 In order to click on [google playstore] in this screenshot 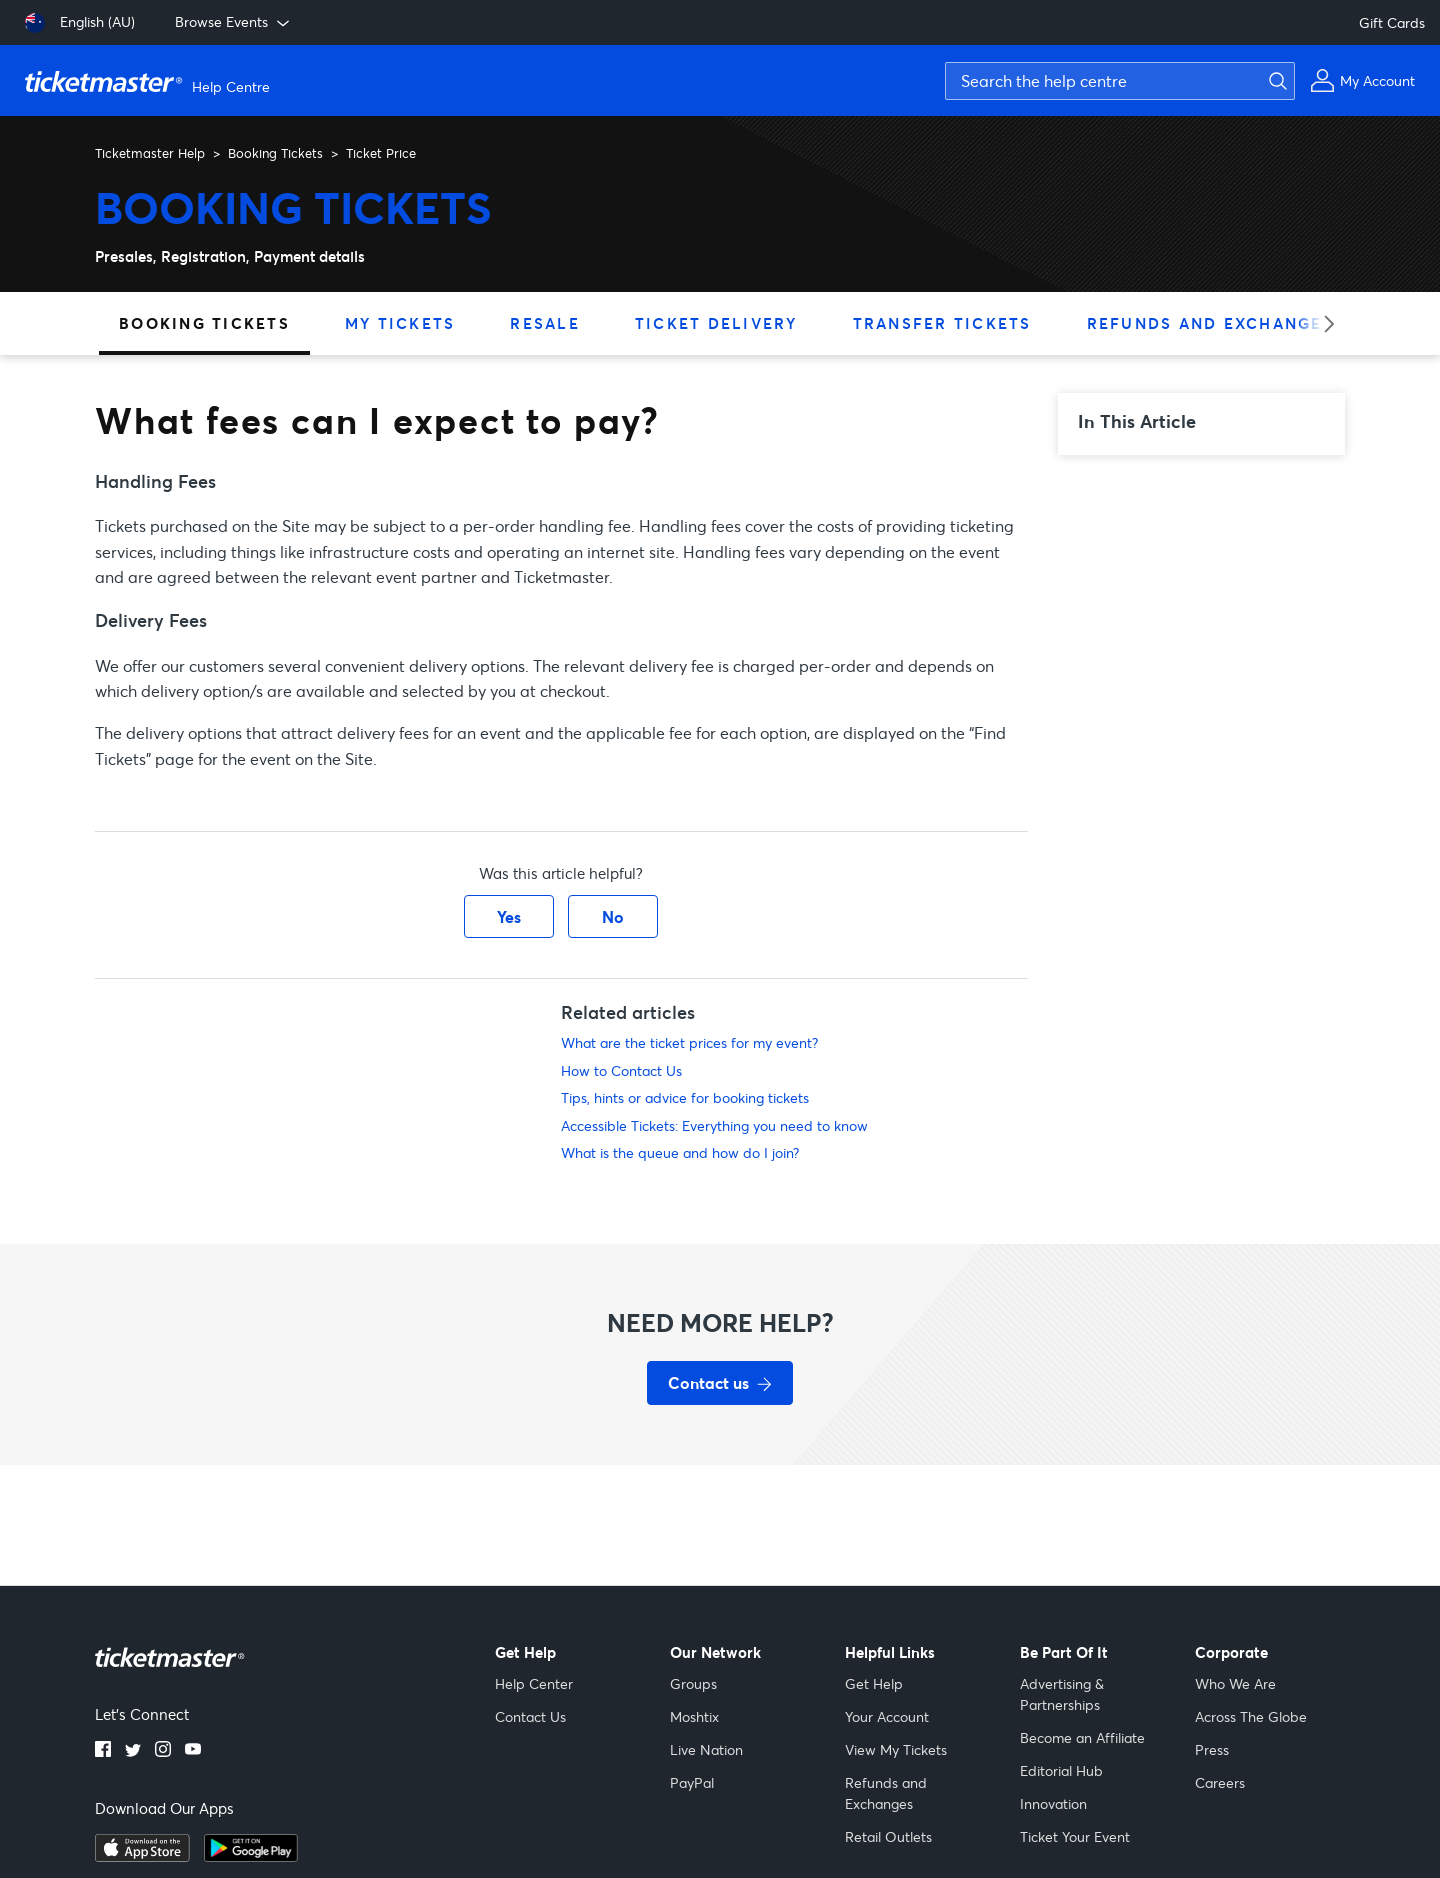, I will do `click(251, 1856)`.